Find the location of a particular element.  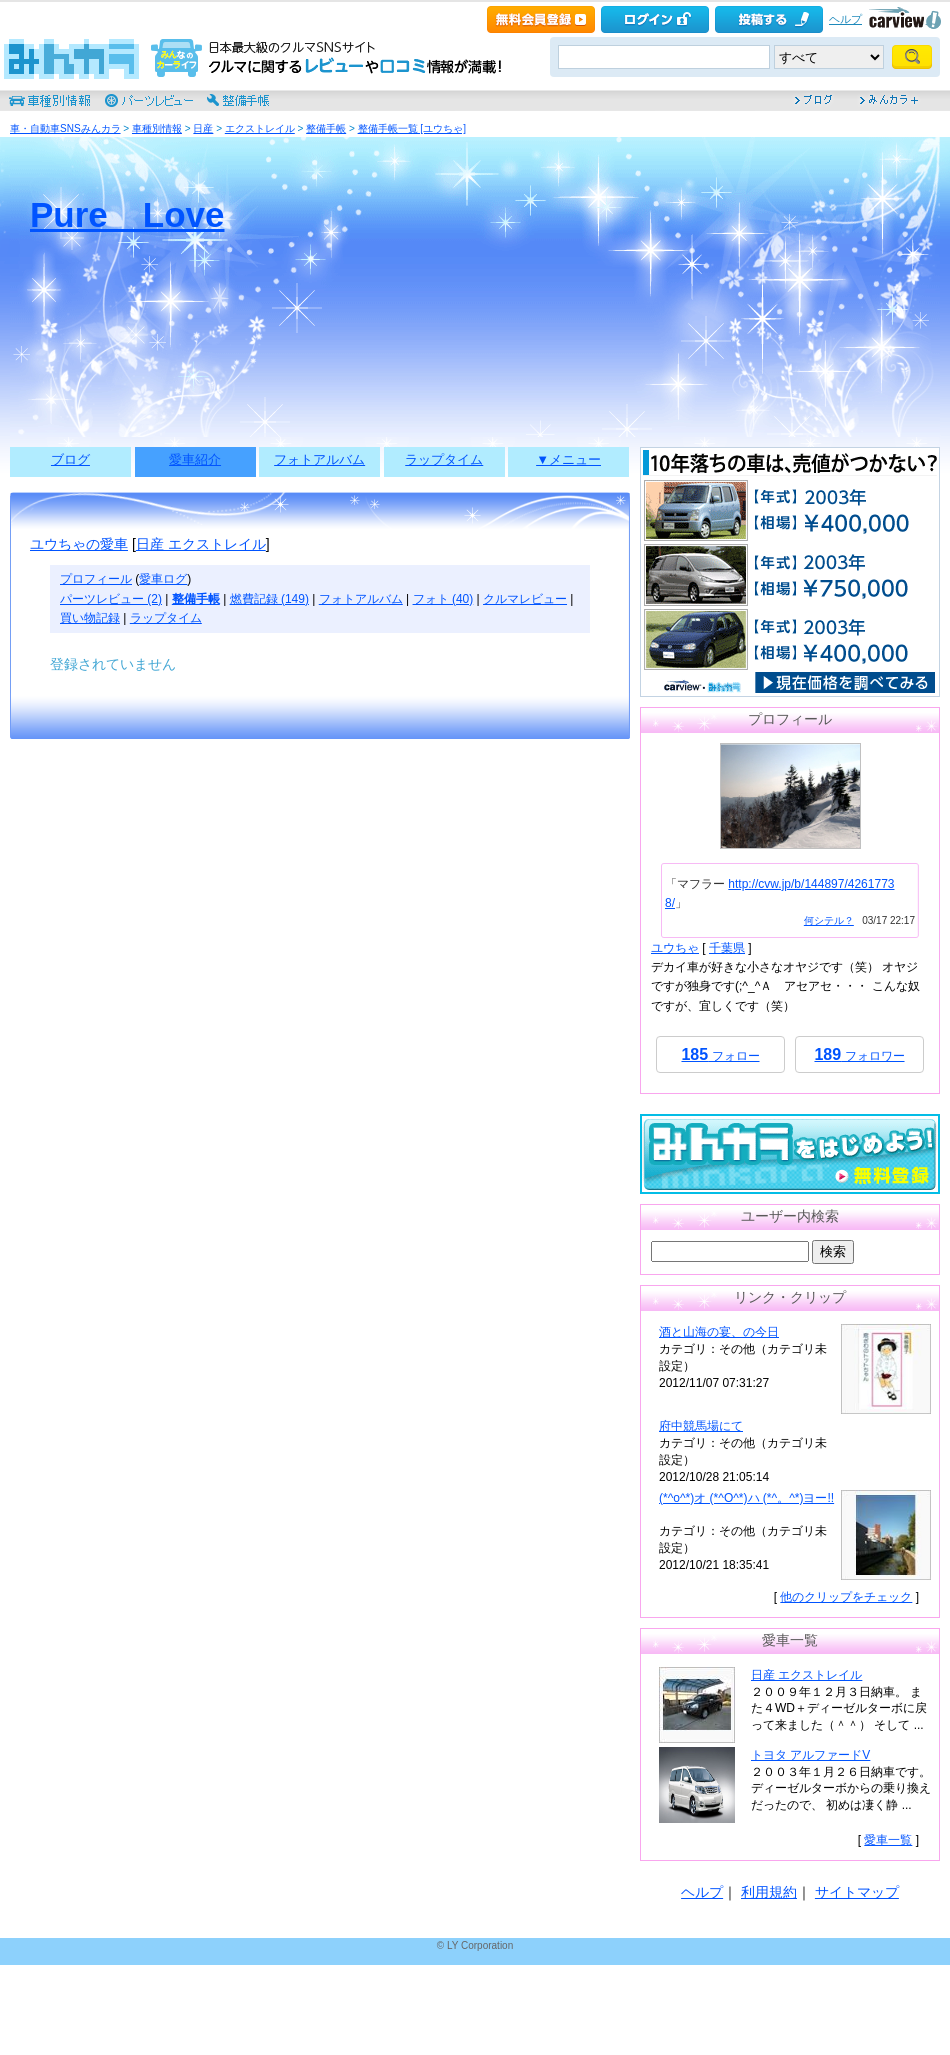

整備手帳一覧 [ユウちゃ] is located at coordinates (412, 128).